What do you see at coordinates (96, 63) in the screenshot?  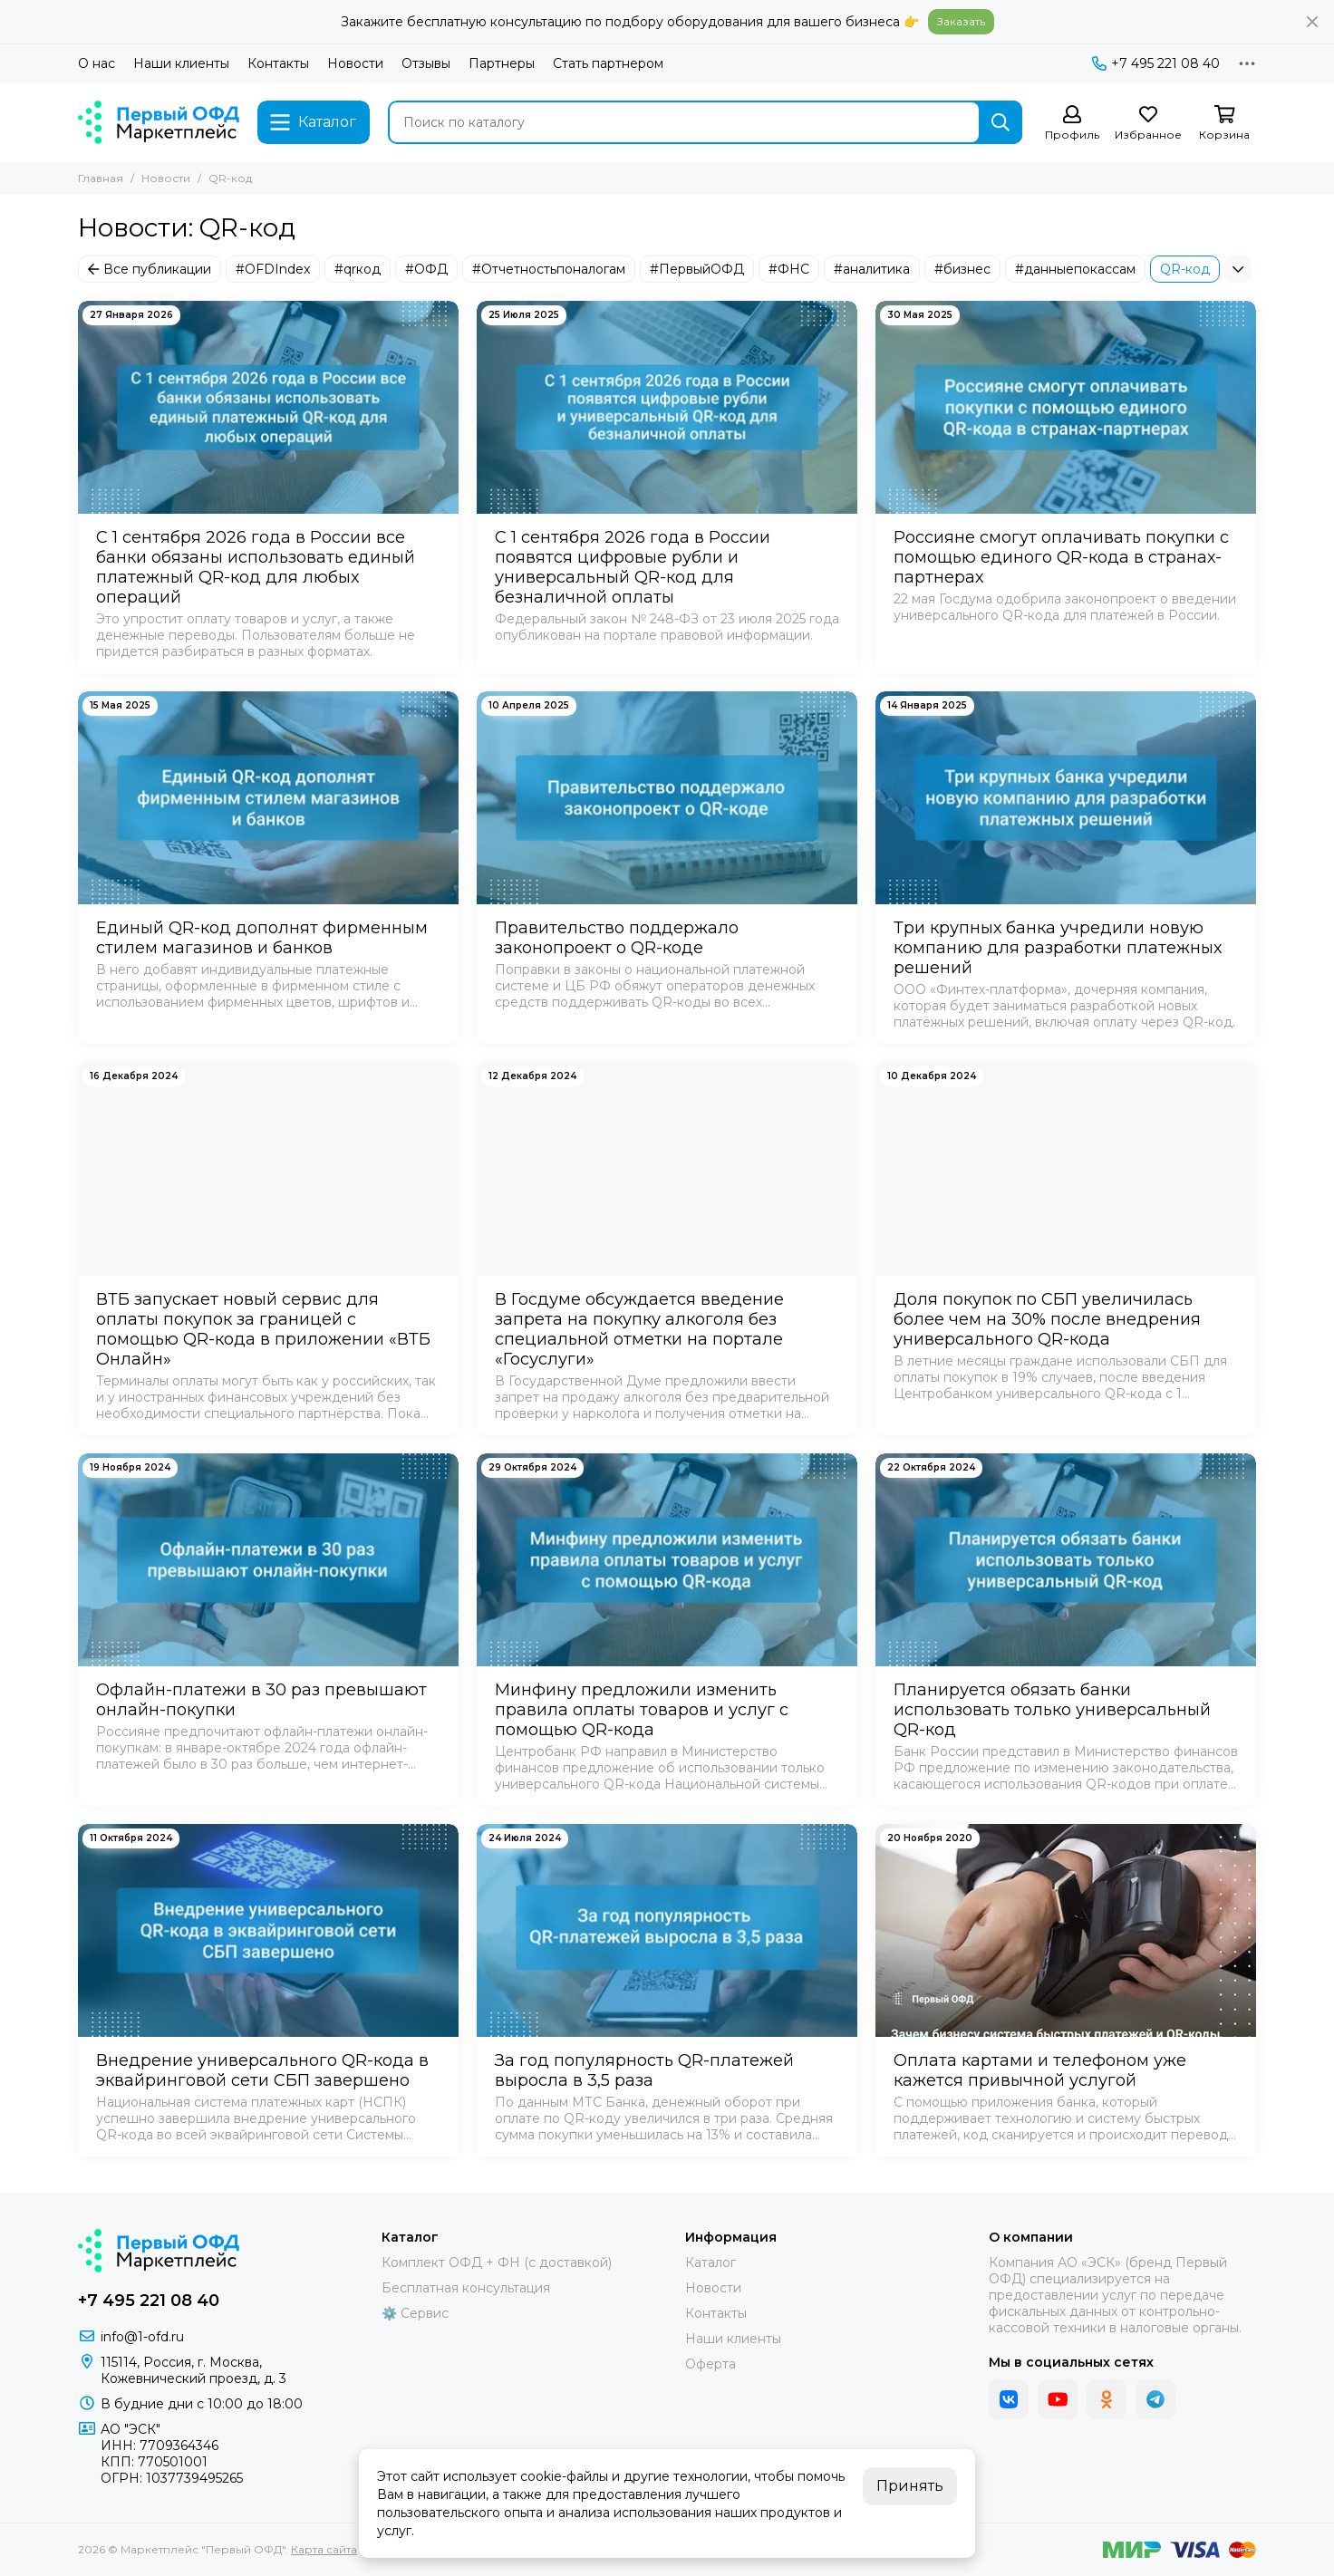 I see `О нас` at bounding box center [96, 63].